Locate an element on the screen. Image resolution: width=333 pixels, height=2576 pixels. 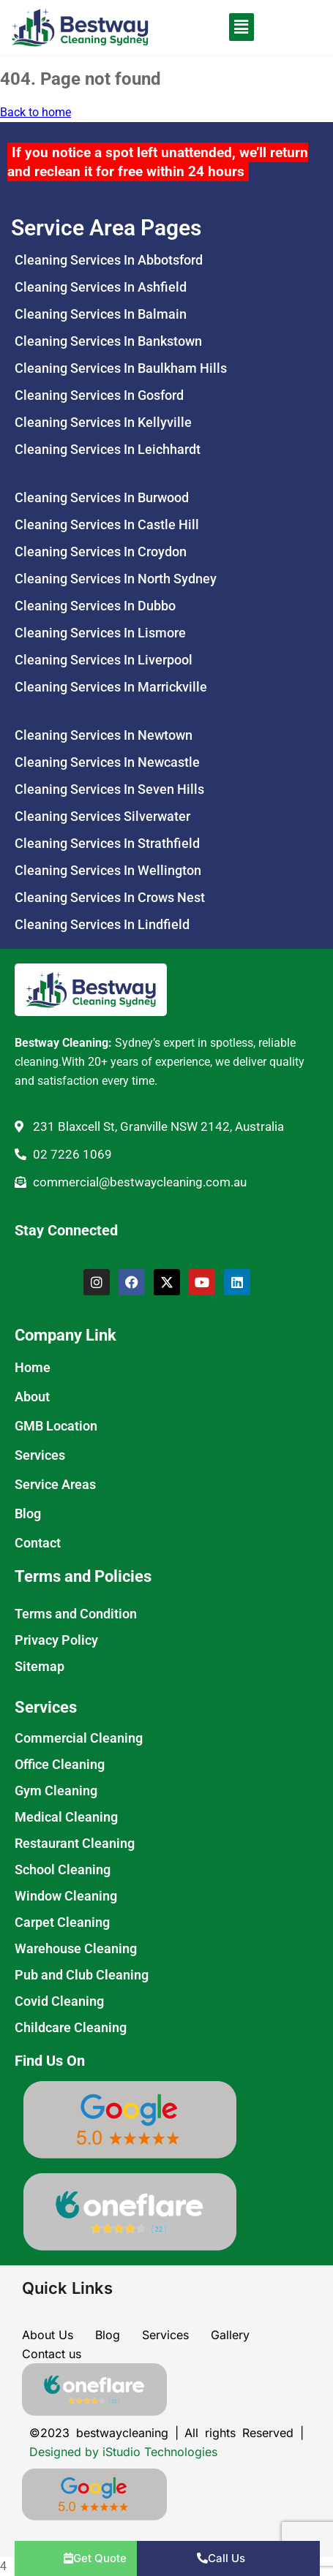
Window Cleaning is located at coordinates (66, 1895).